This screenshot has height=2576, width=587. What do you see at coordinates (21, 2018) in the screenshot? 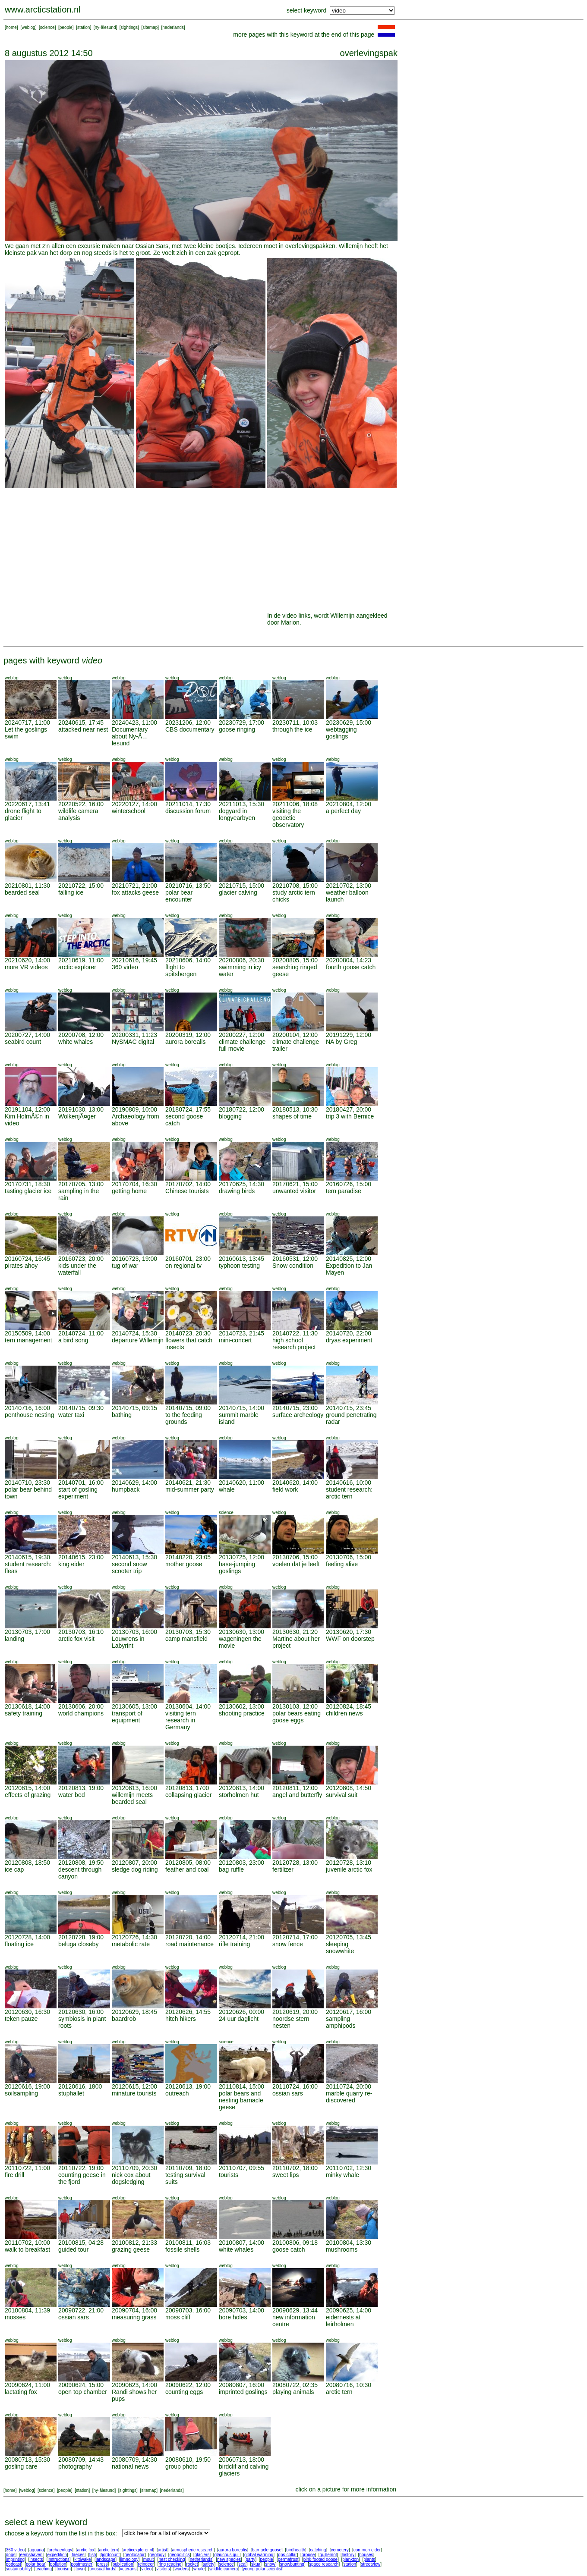
I see `teken pauze` at bounding box center [21, 2018].